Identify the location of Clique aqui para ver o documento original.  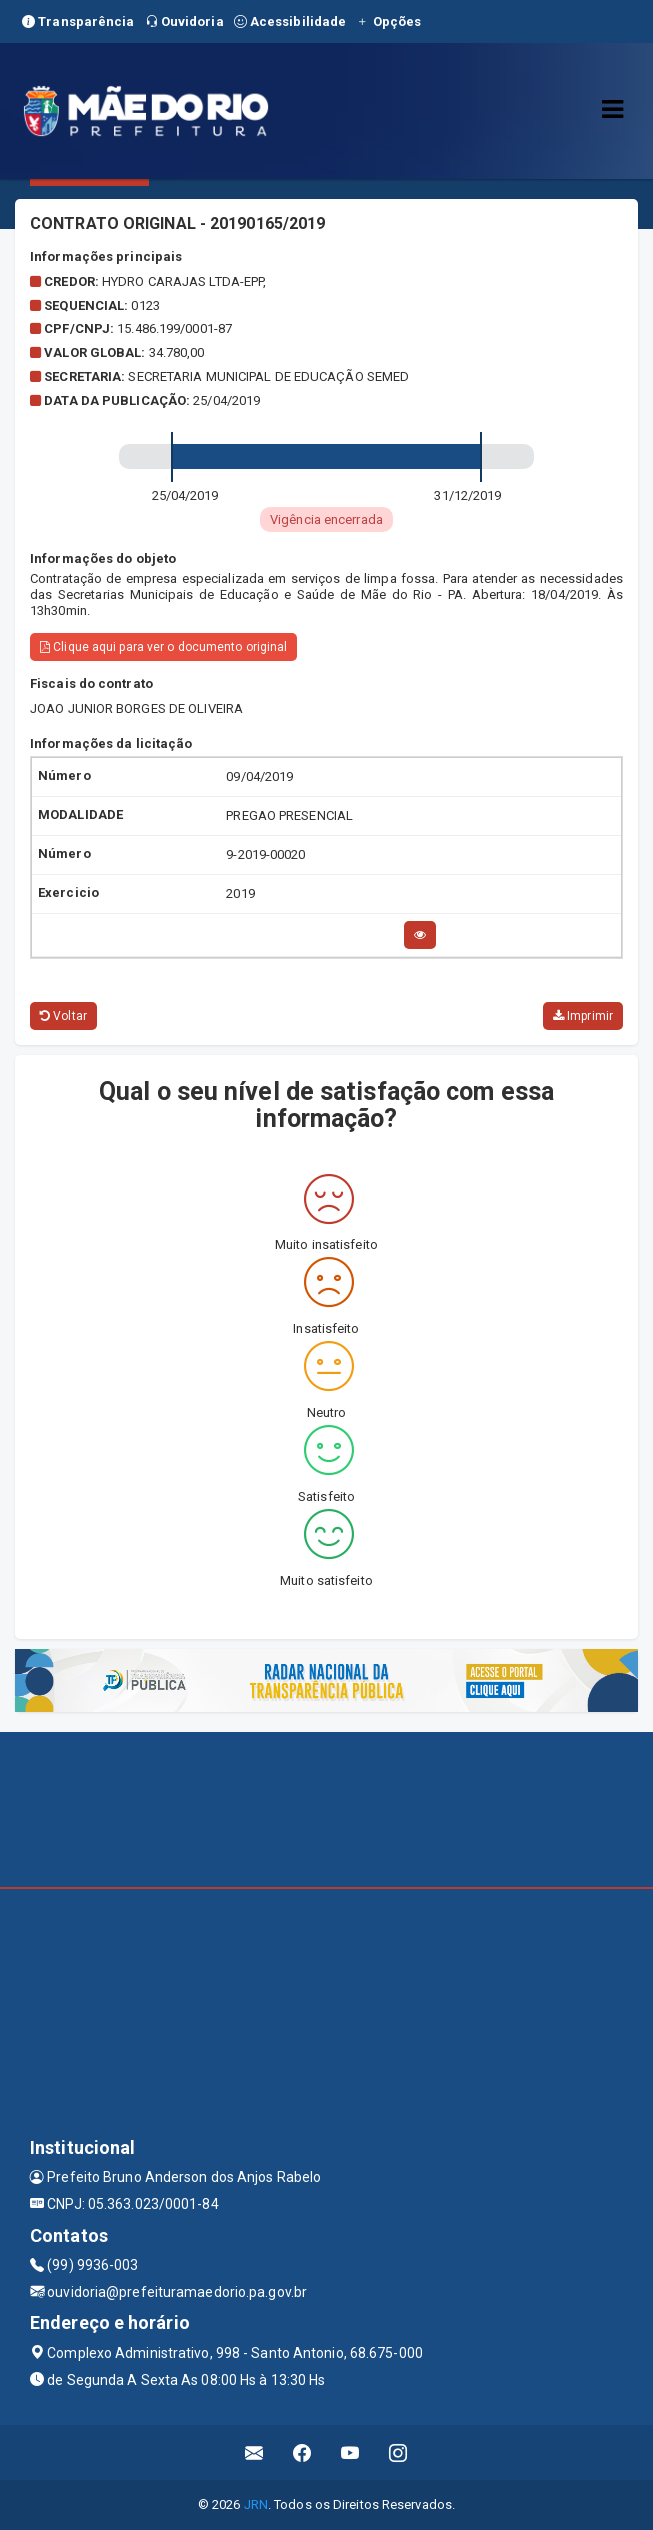
(163, 647).